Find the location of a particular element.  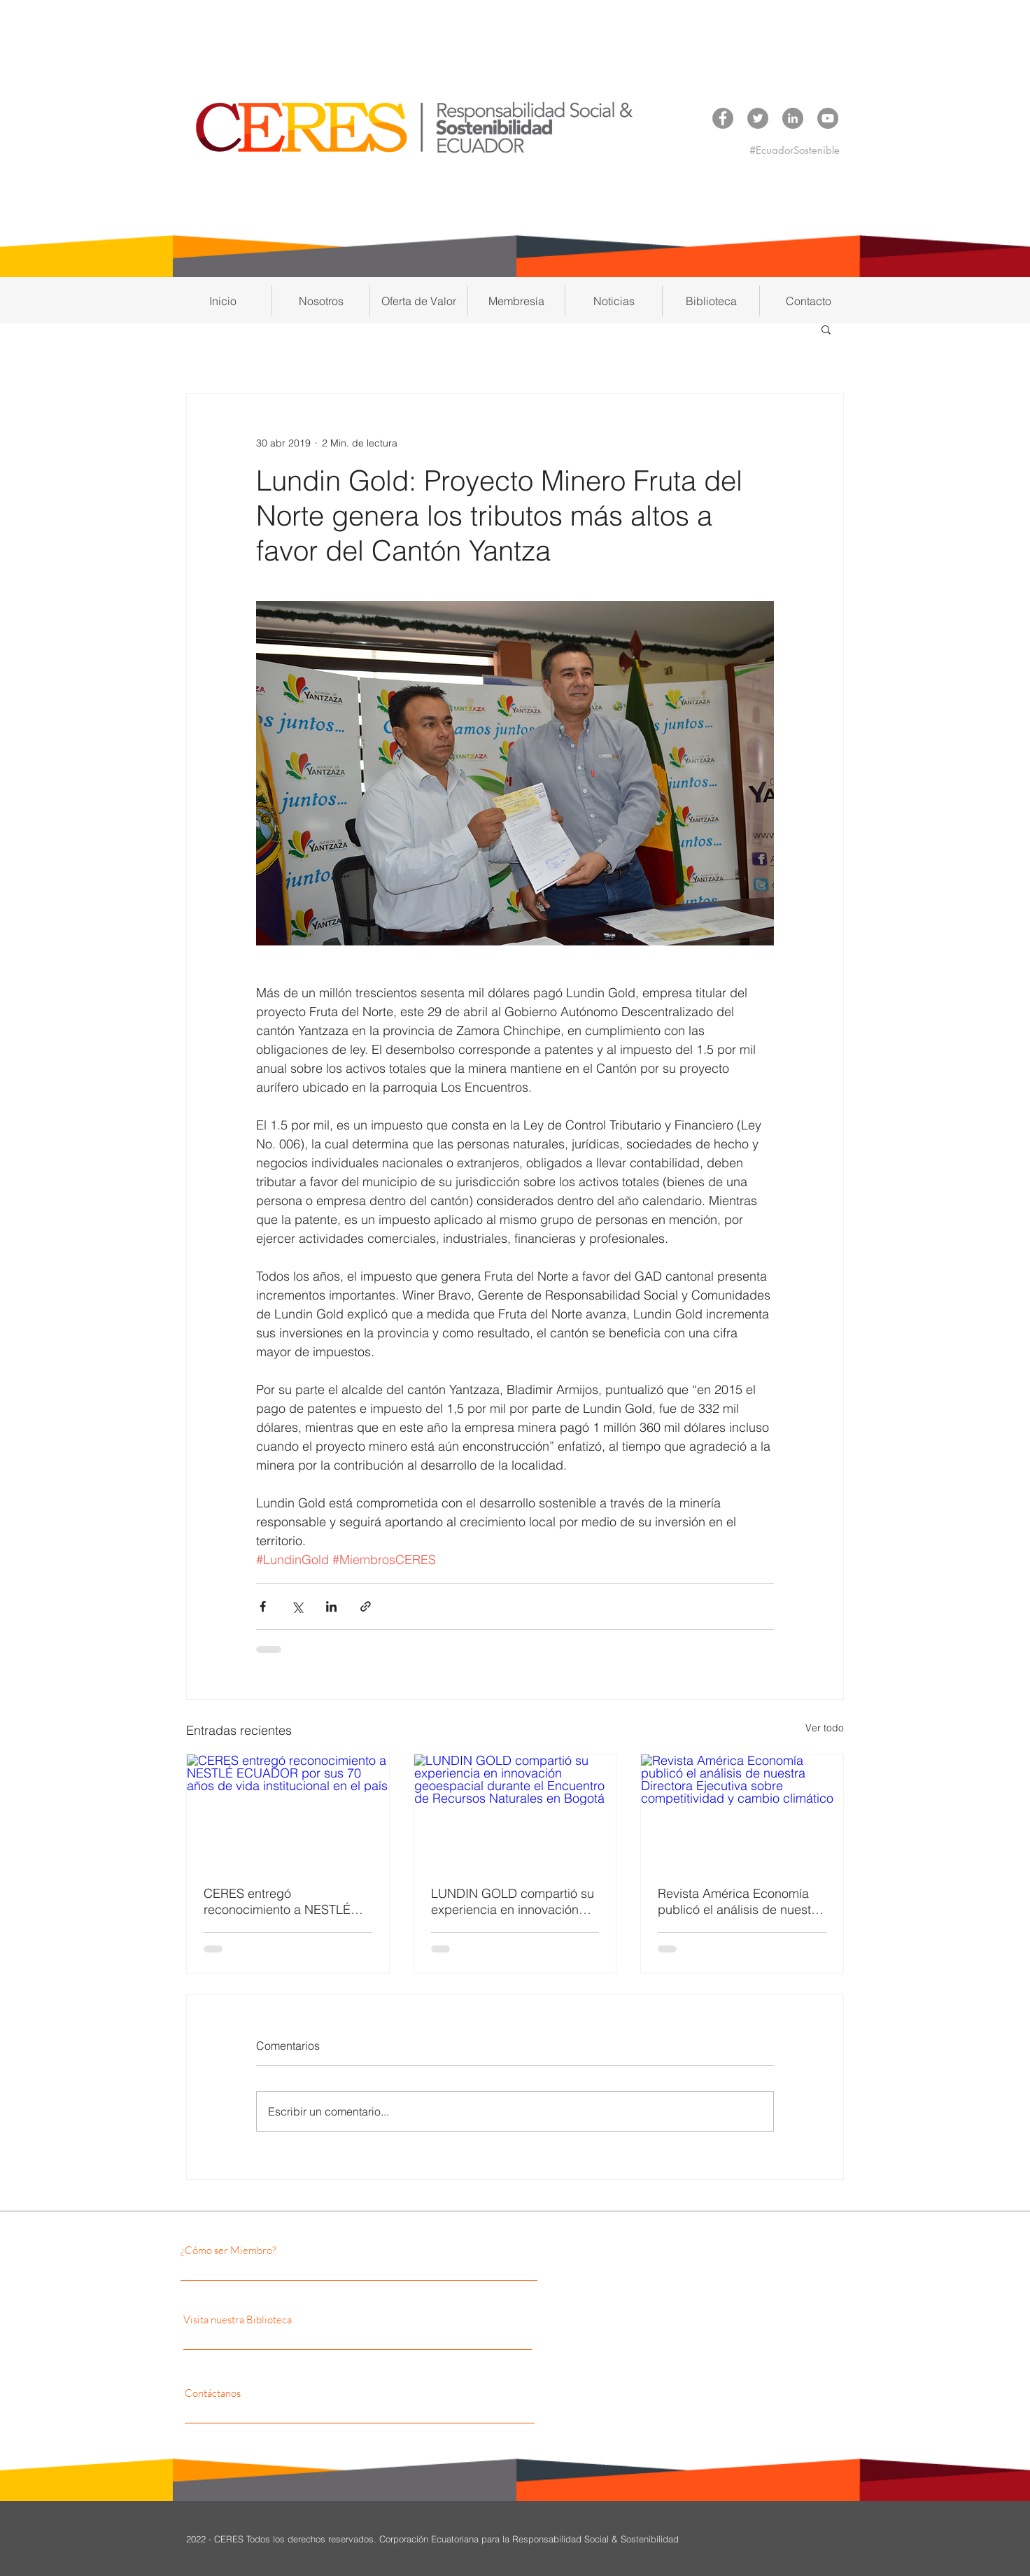

[LUNDIN GOLD compartió su experiencia en innovación geoespacial durante el Encuentro de Recursos Naturales en Bogotá] is located at coordinates (515, 1811).